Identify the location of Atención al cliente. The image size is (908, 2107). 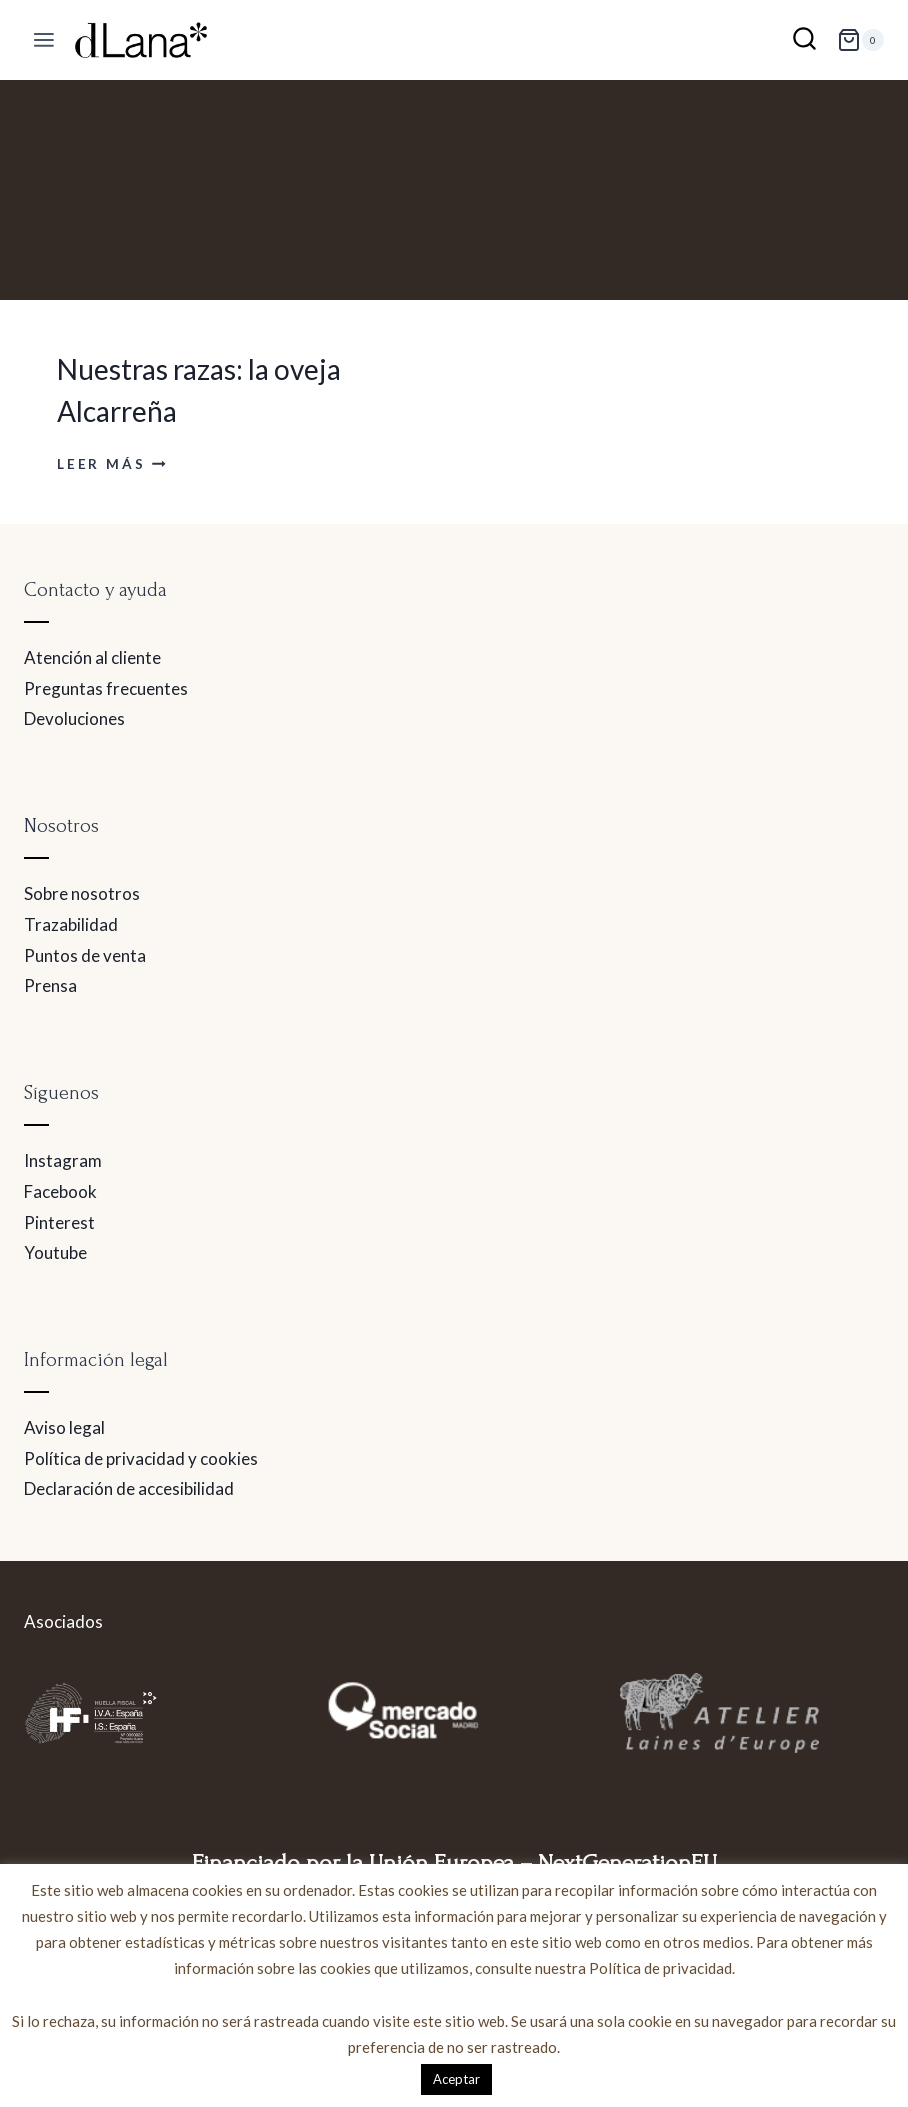
(92, 657).